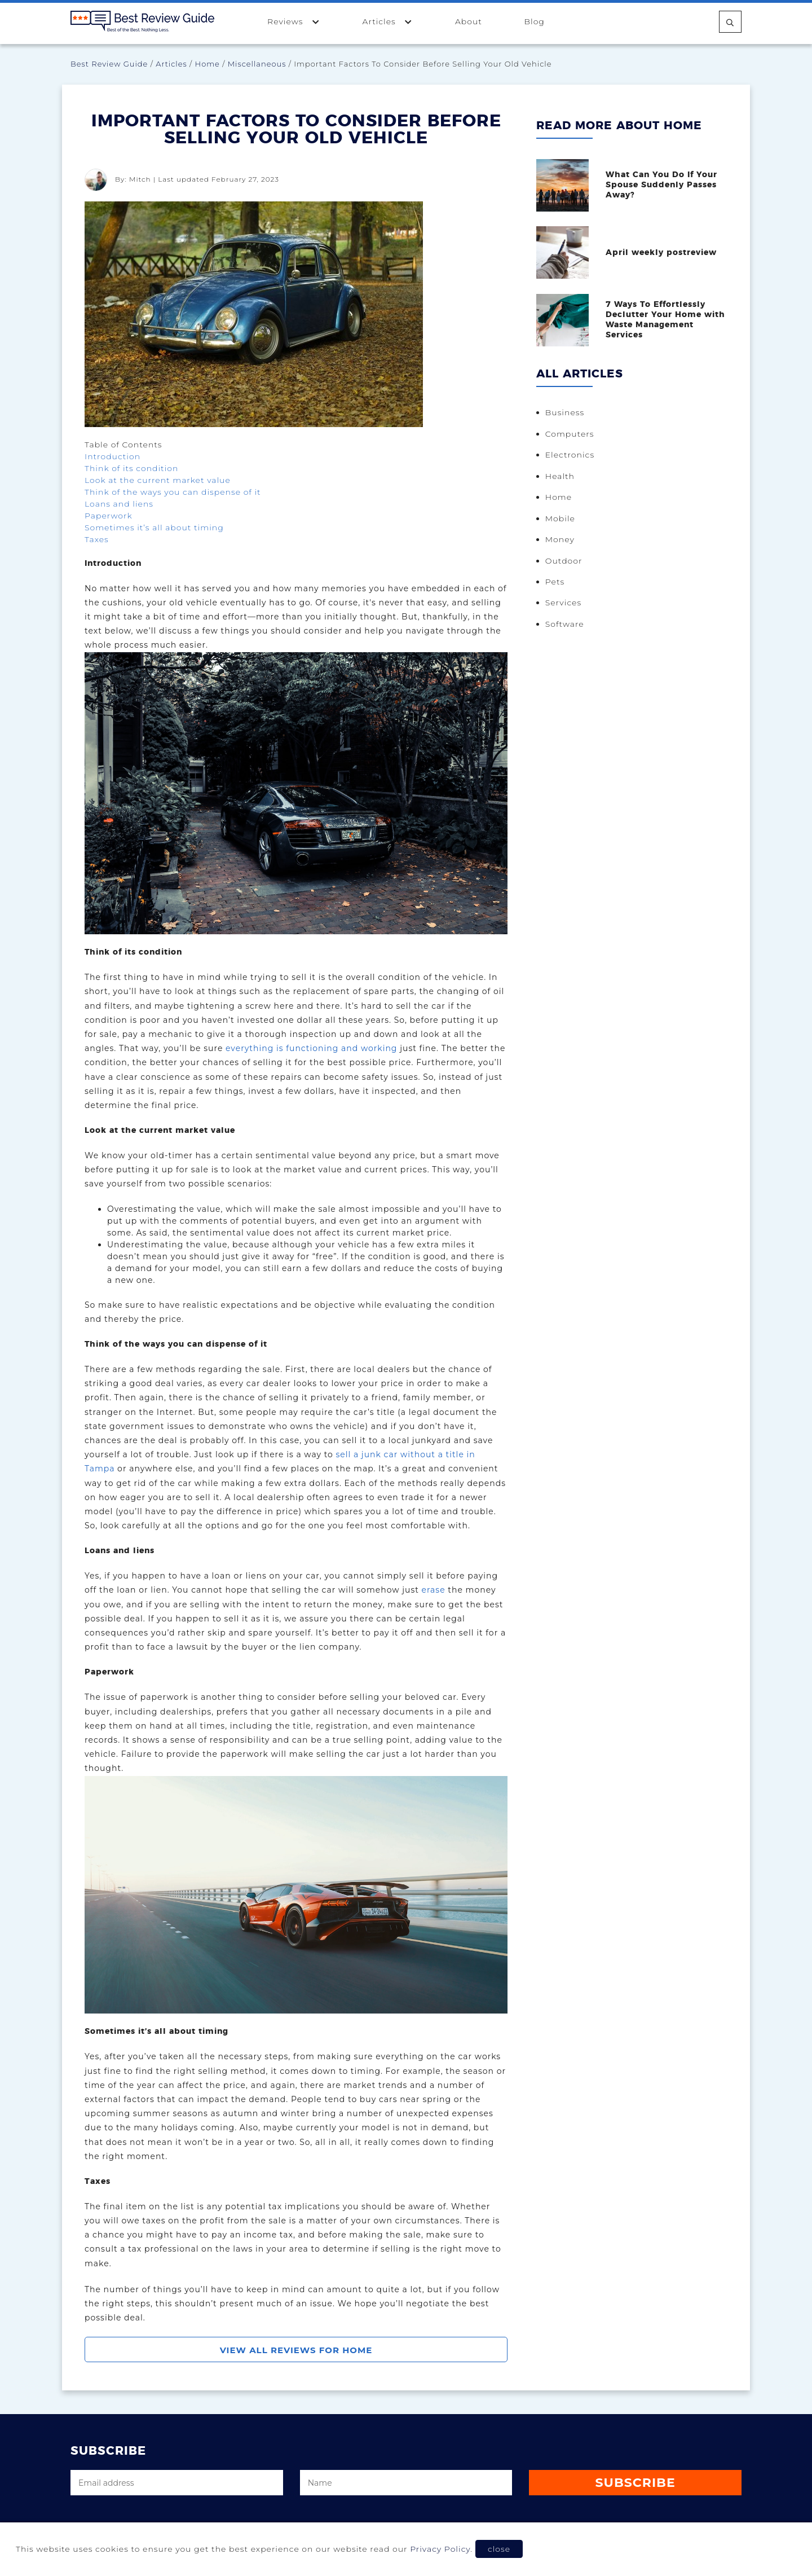  What do you see at coordinates (662, 252) in the screenshot?
I see `April weekly postreview` at bounding box center [662, 252].